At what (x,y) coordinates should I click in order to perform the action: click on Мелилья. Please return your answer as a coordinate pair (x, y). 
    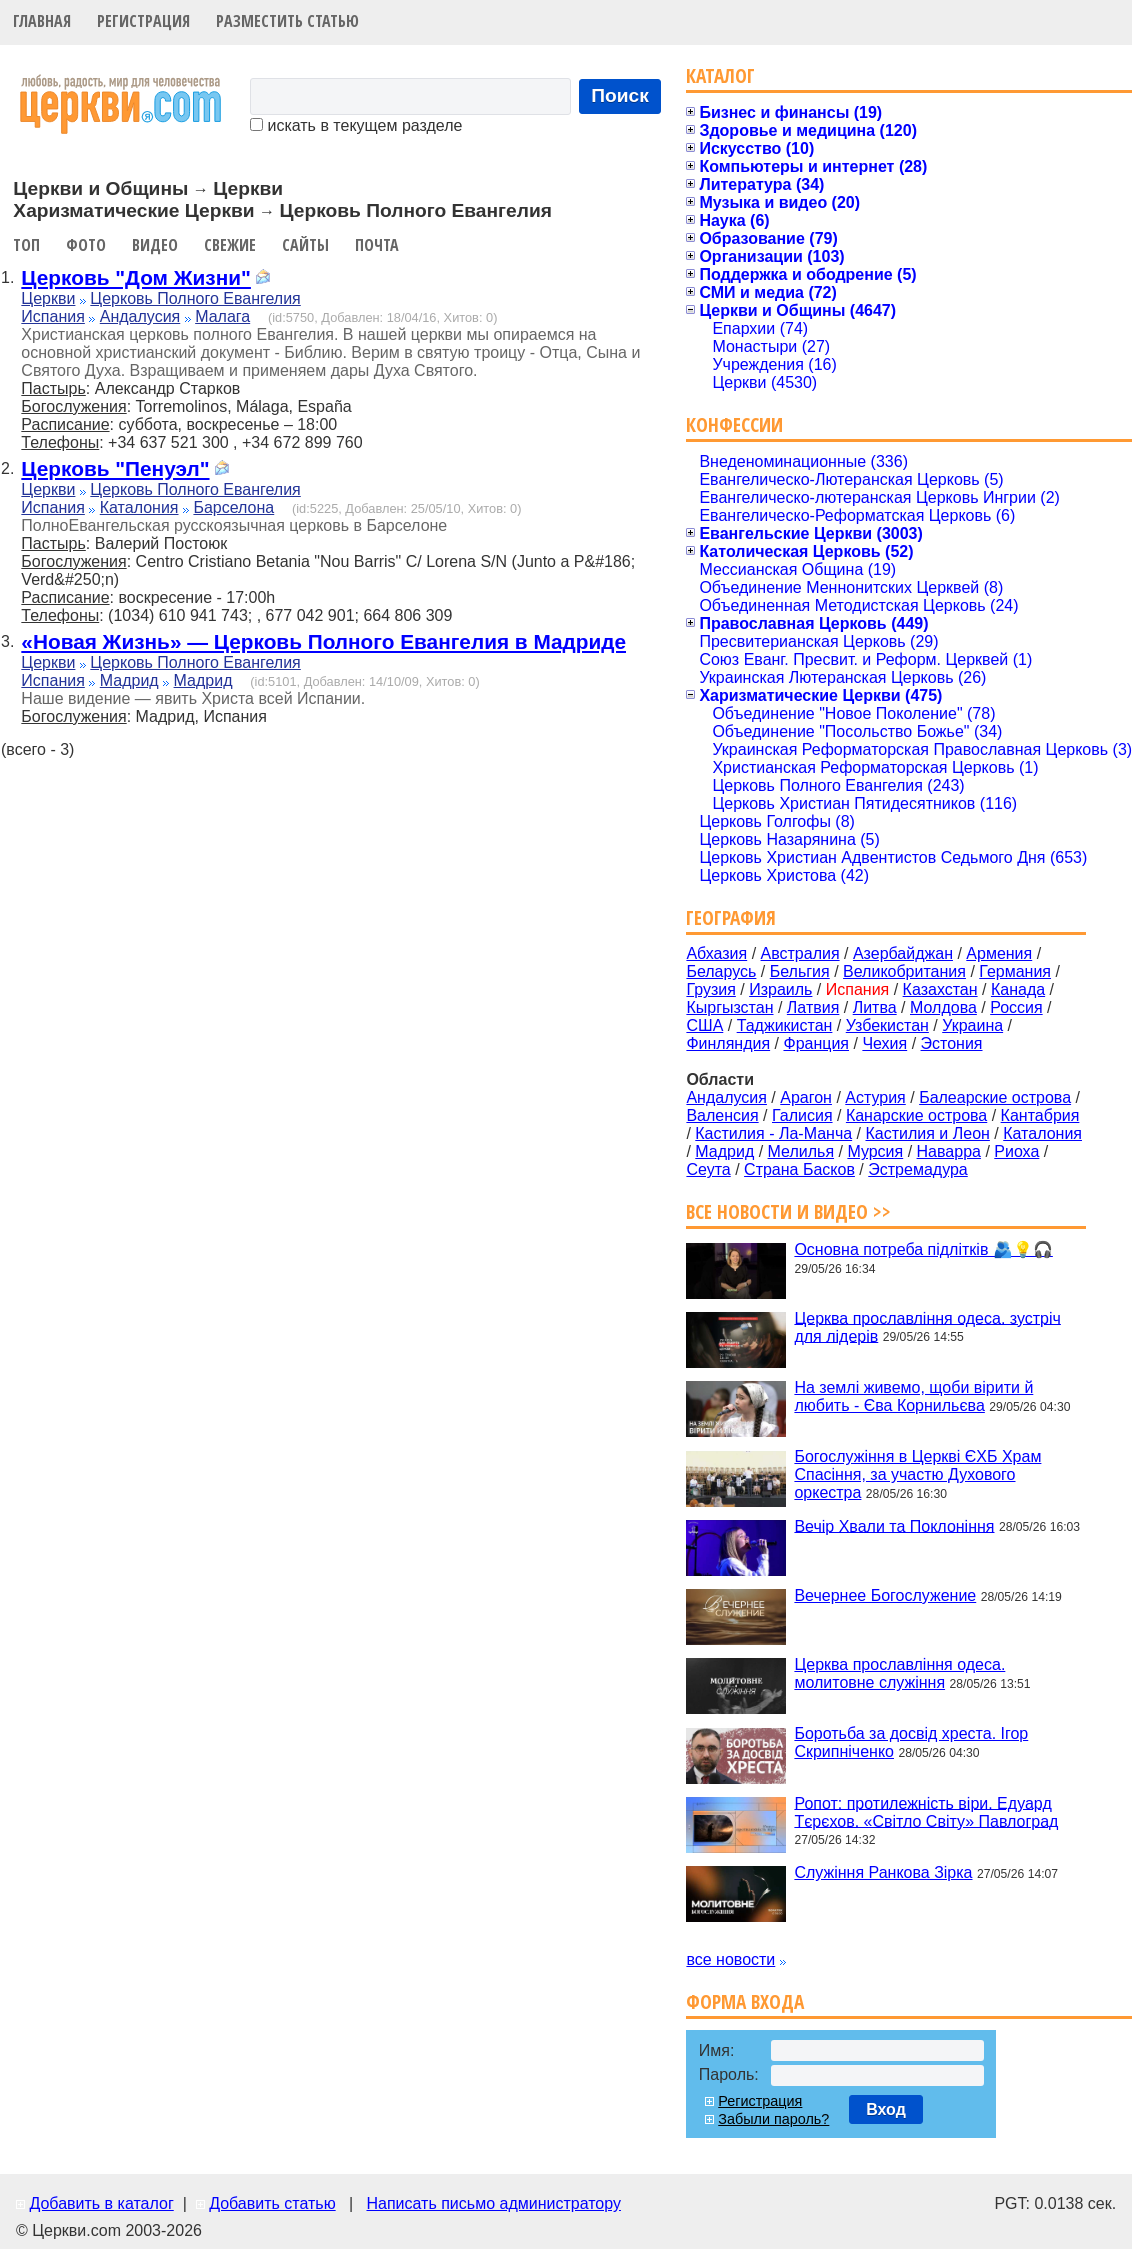
    Looking at the image, I should click on (801, 1151).